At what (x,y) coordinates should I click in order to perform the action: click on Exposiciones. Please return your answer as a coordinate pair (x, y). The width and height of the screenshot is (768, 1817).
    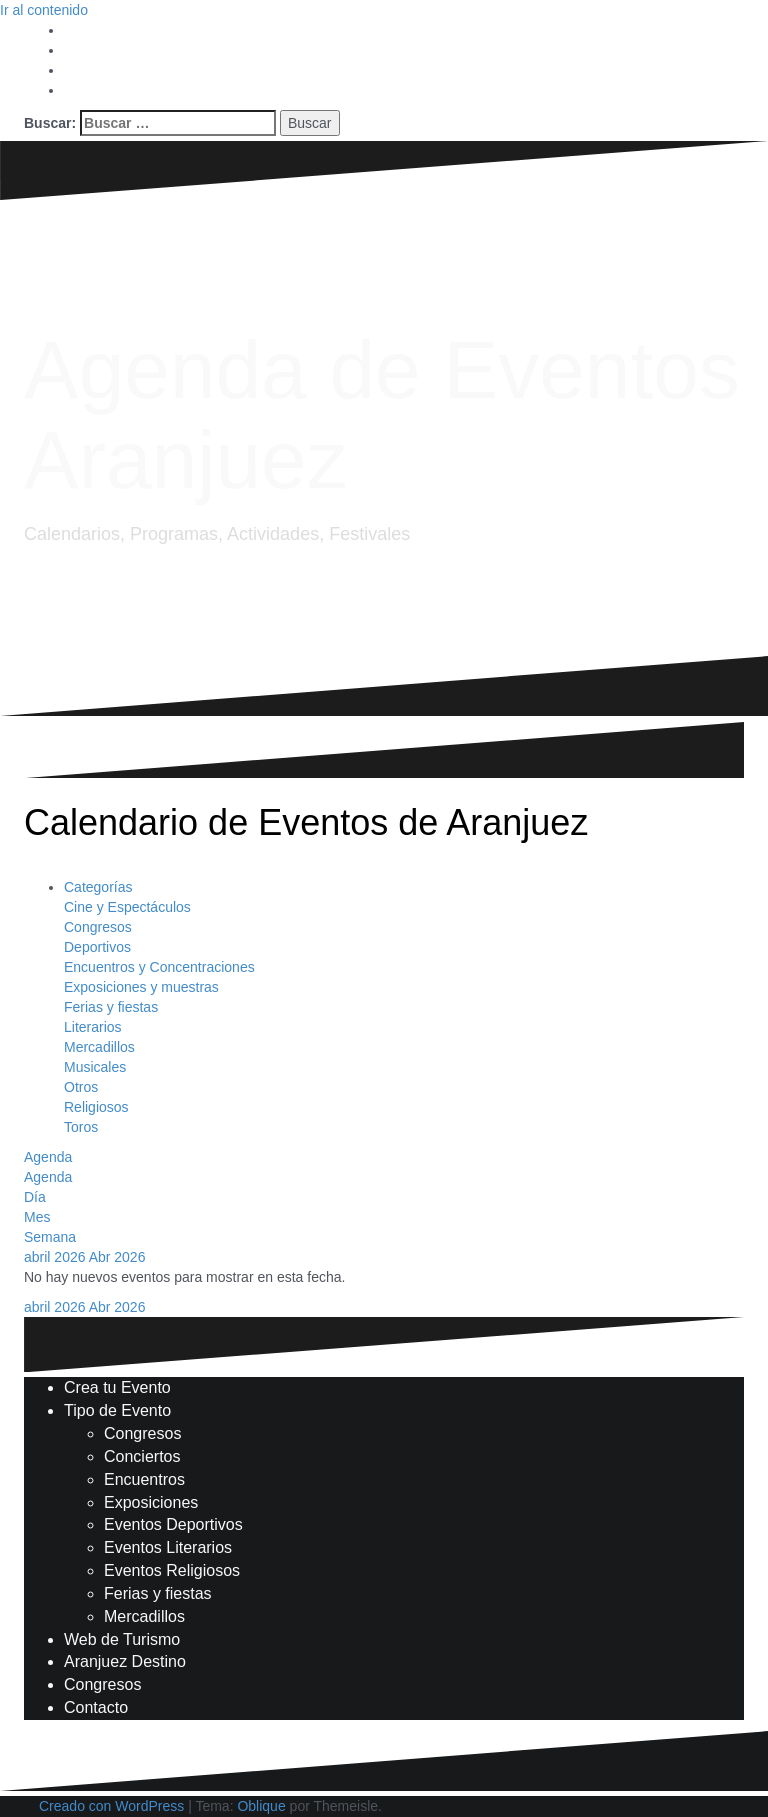
    Looking at the image, I should click on (151, 1502).